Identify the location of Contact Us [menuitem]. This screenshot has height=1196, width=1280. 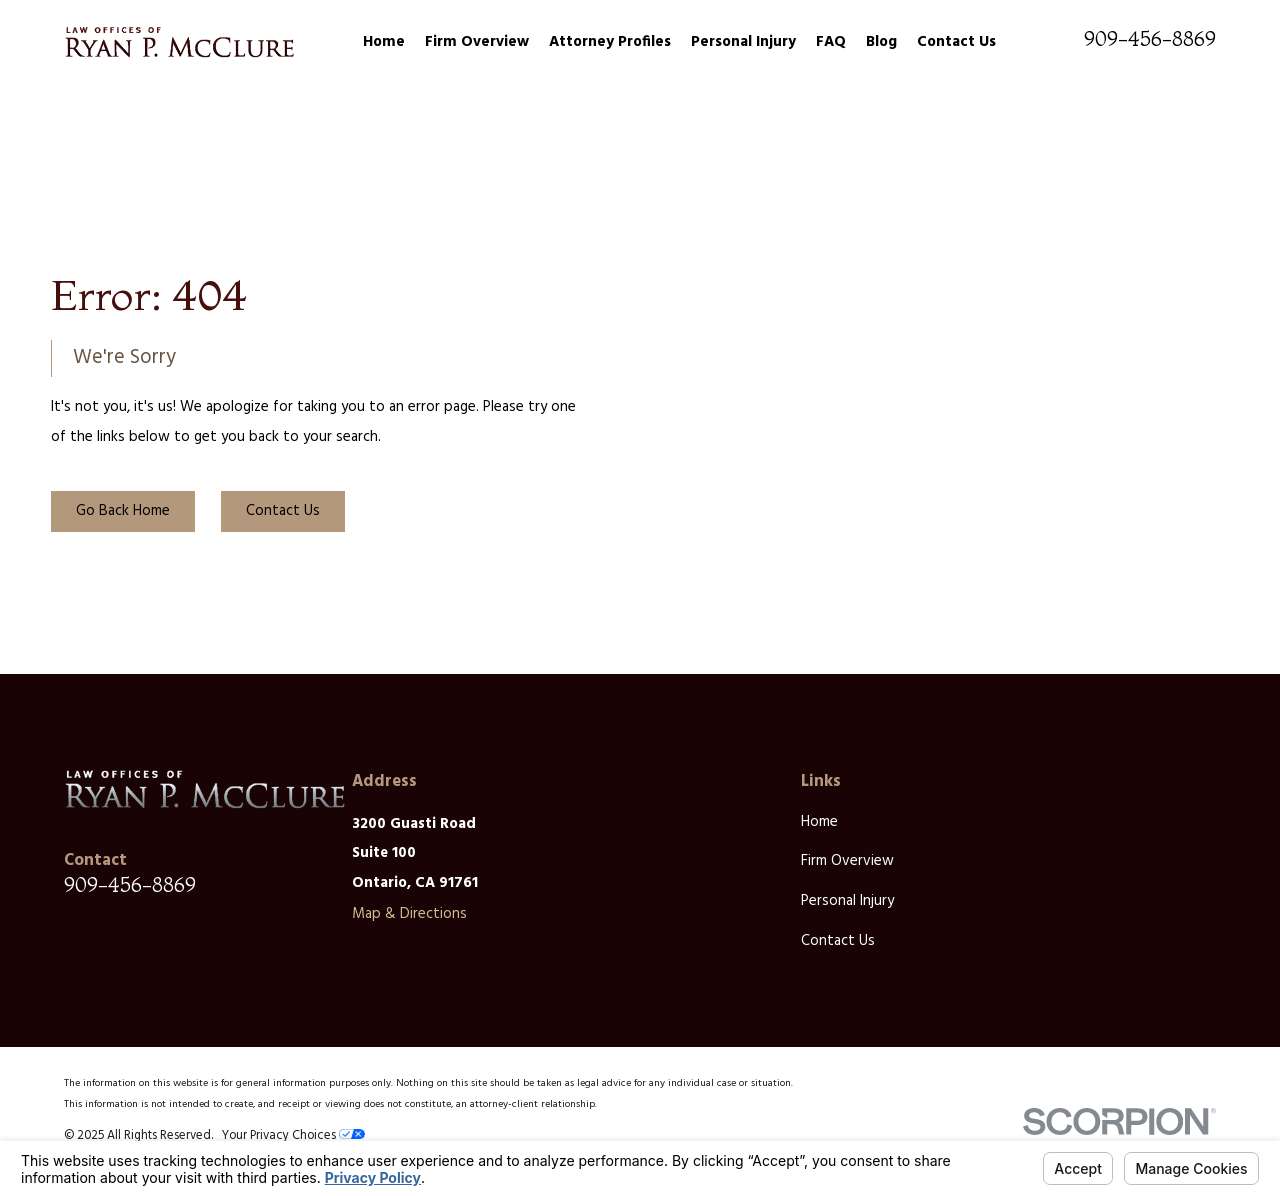
(956, 42).